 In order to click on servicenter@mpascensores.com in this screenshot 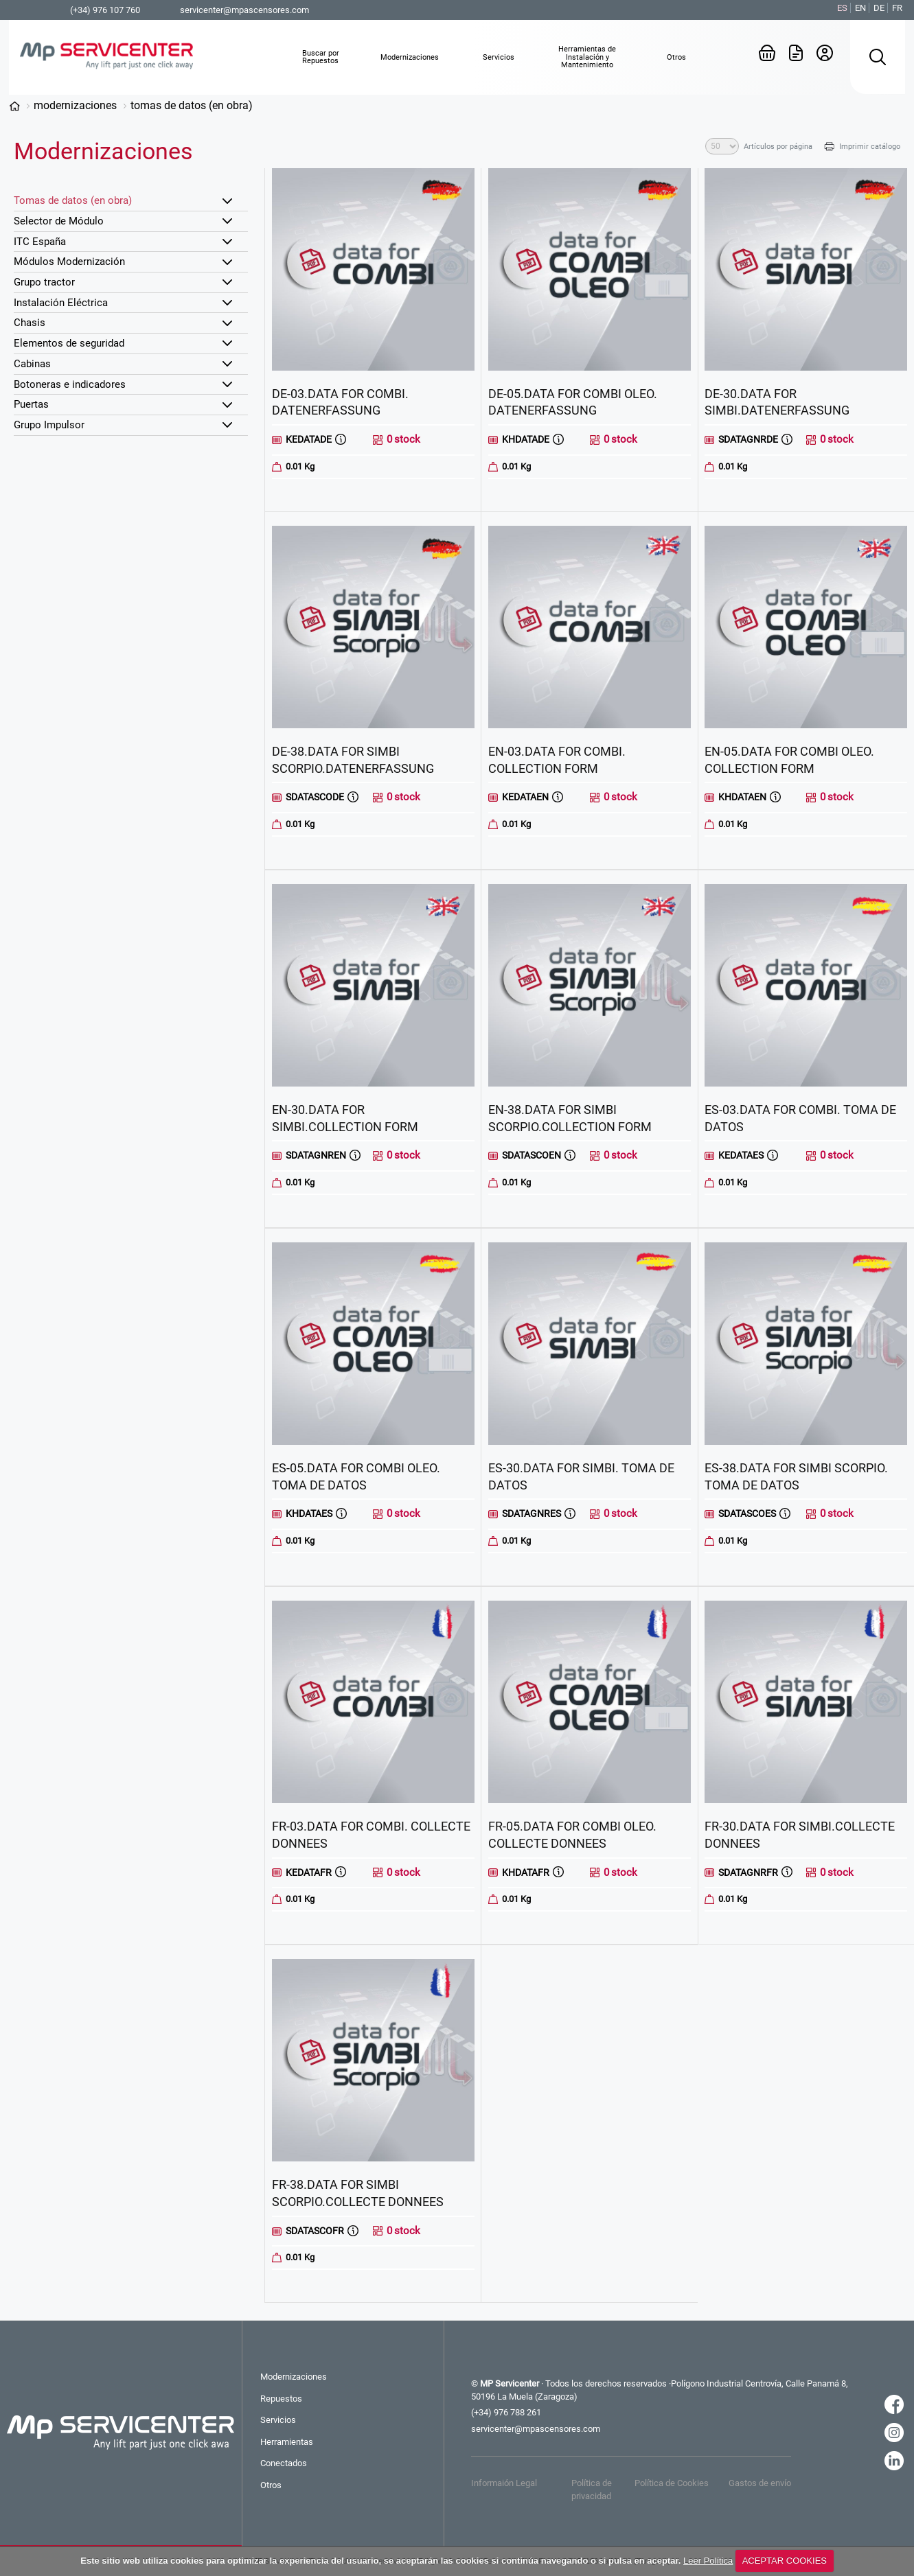, I will do `click(244, 10)`.